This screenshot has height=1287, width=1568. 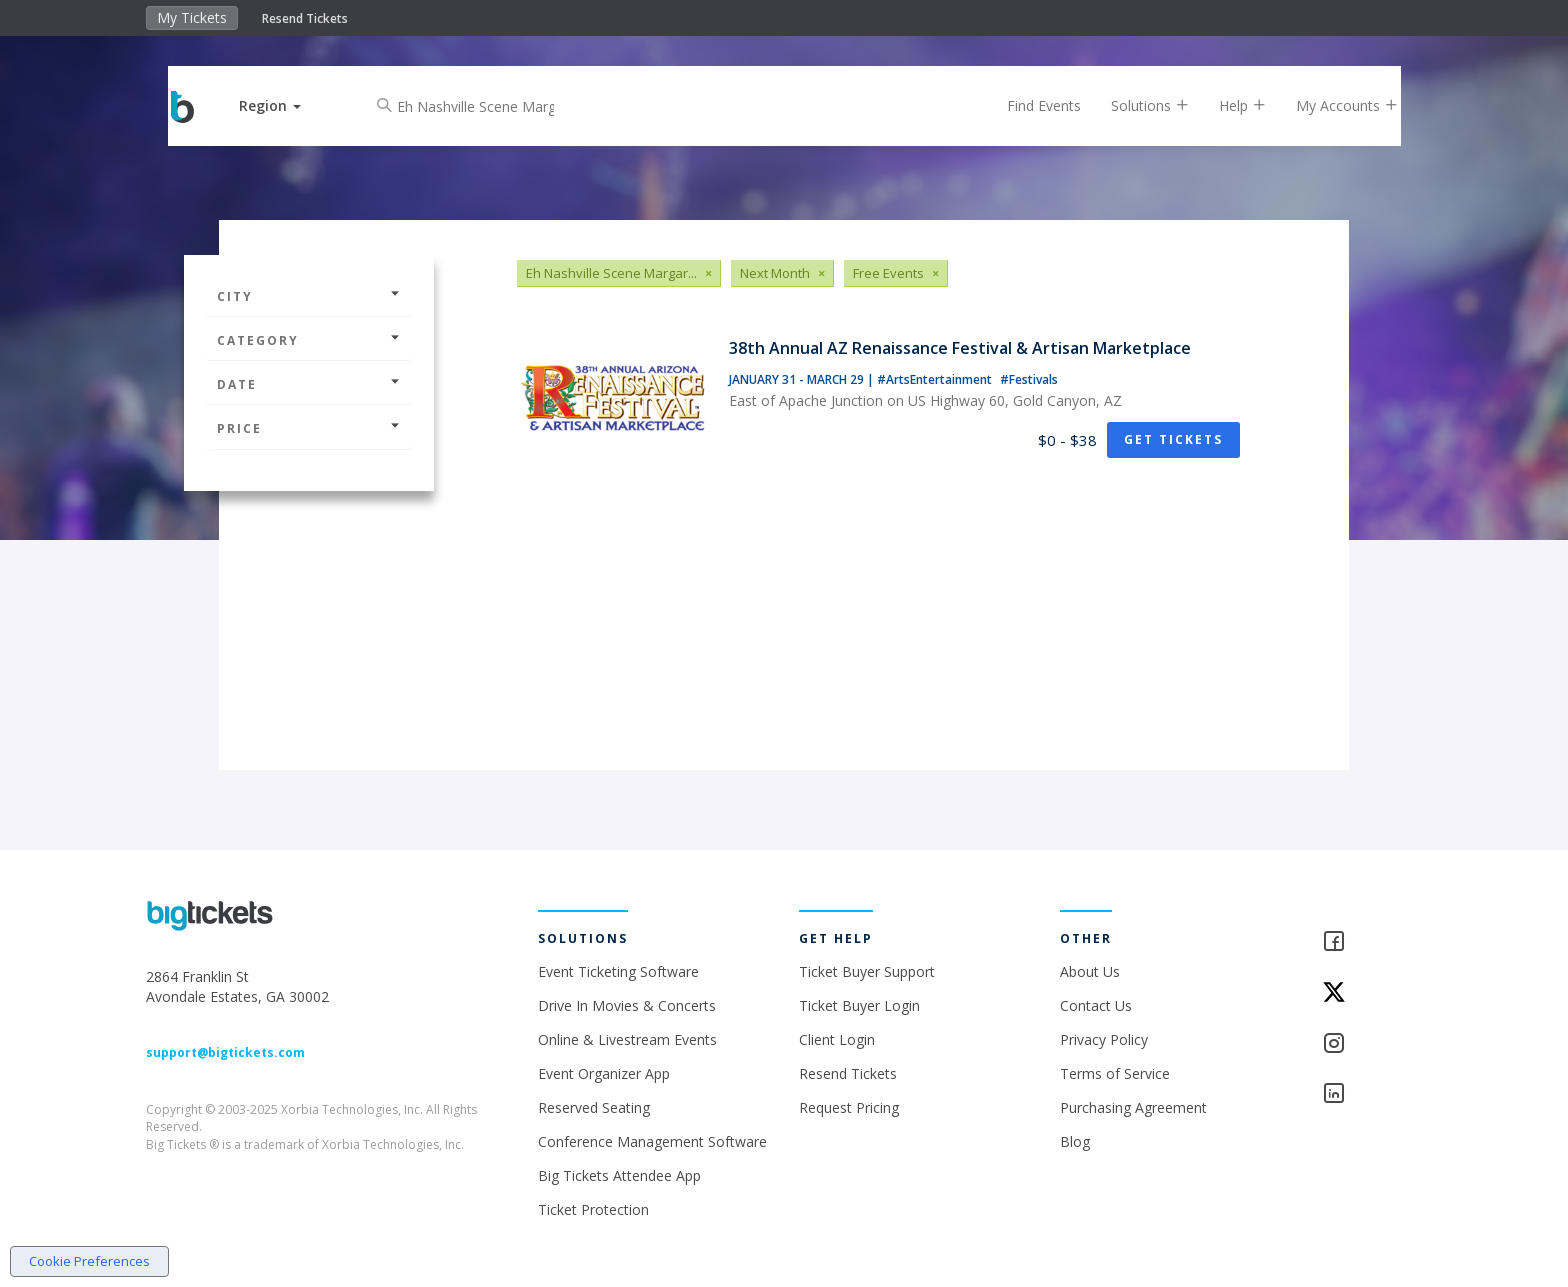 I want to click on Cookie Preferences, so click(x=89, y=1261).